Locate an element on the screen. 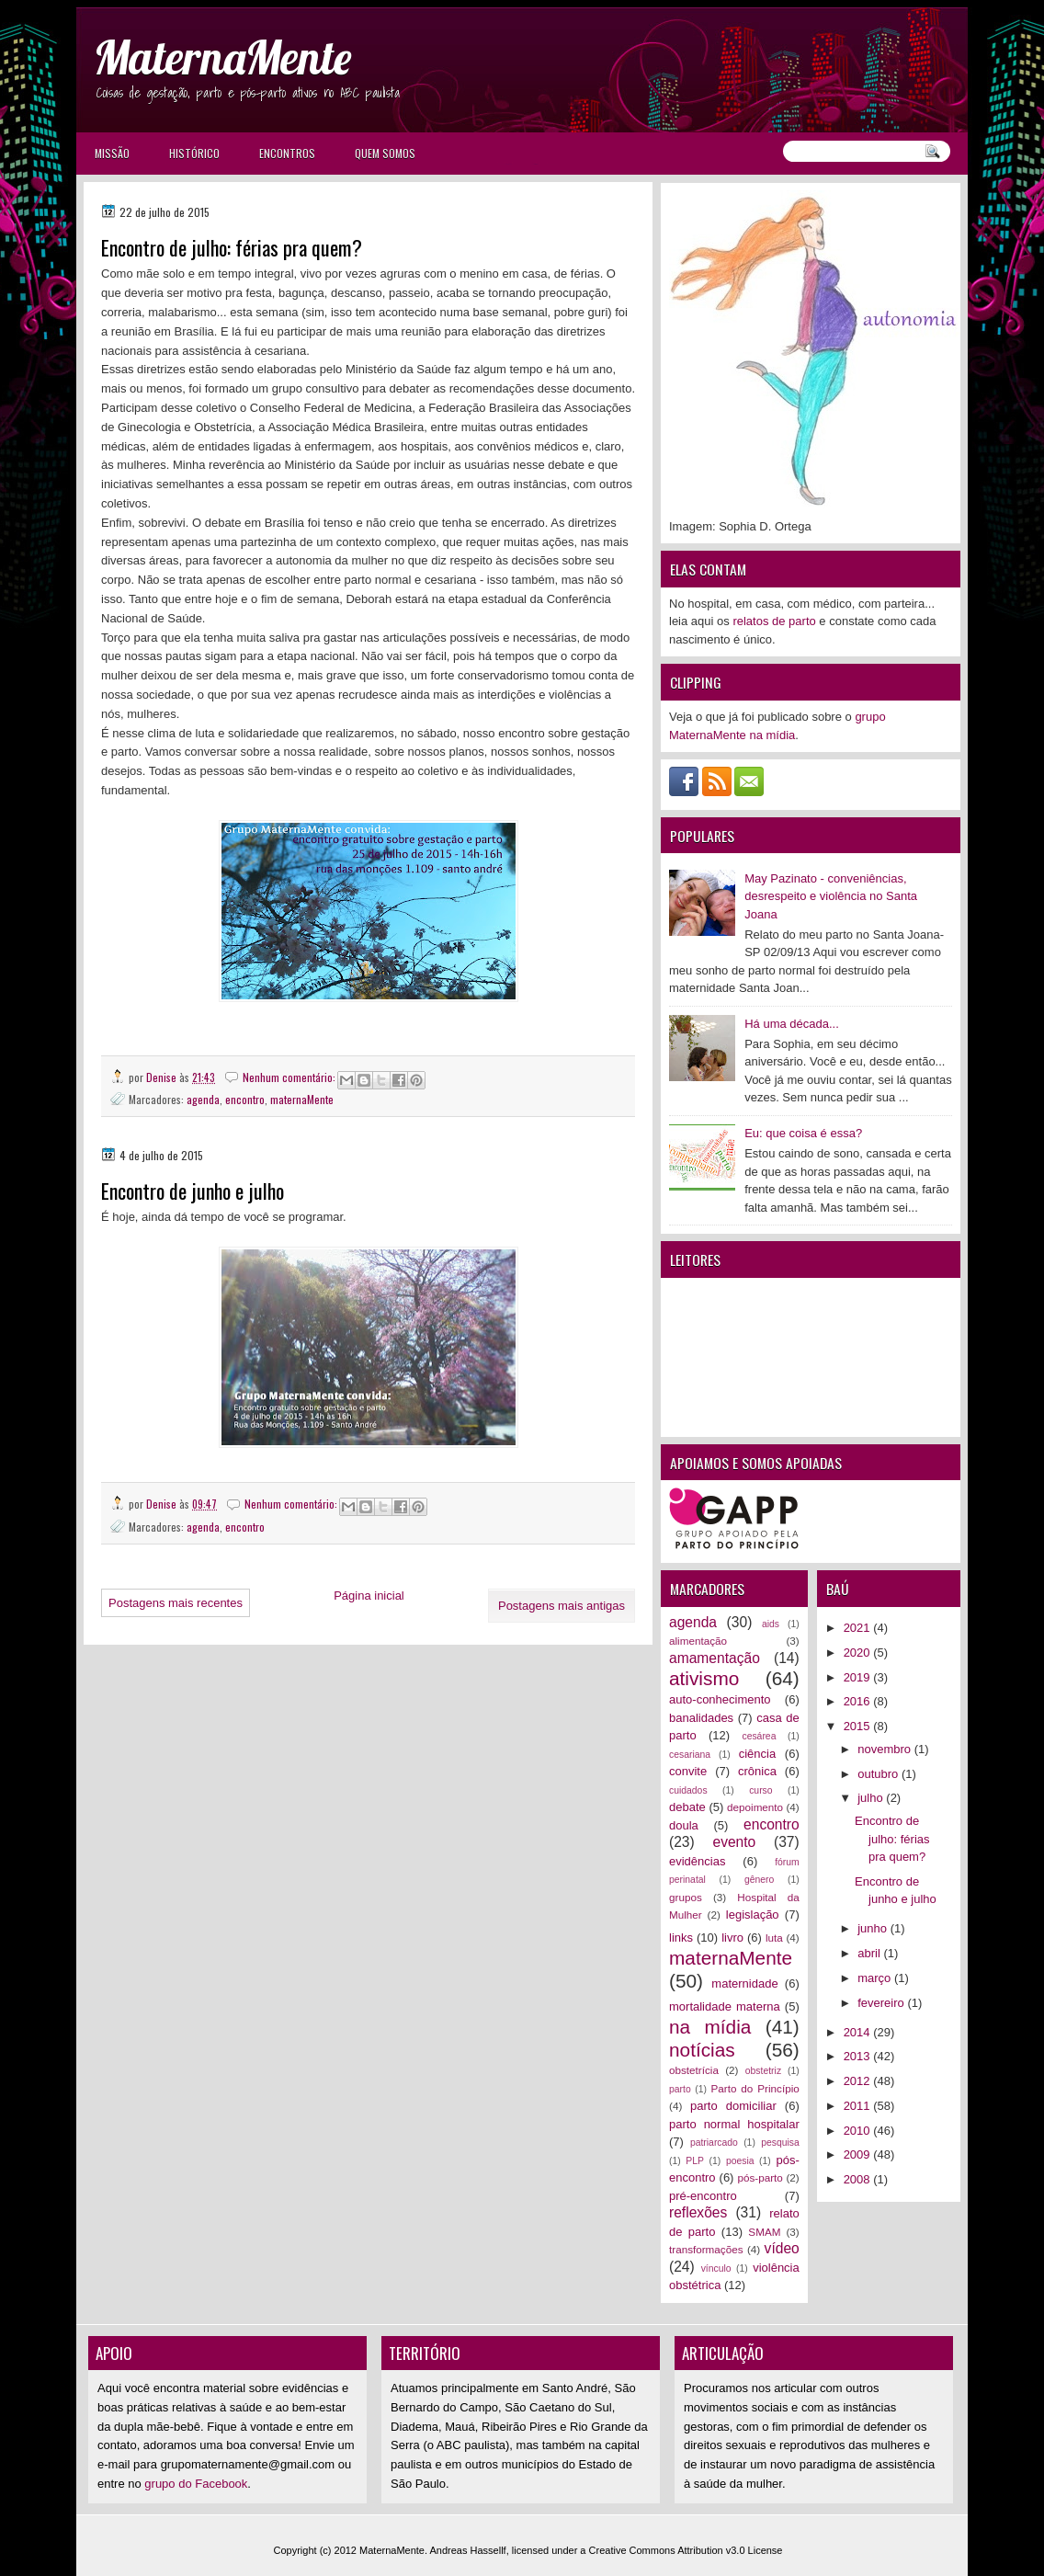  novembro is located at coordinates (885, 1749).